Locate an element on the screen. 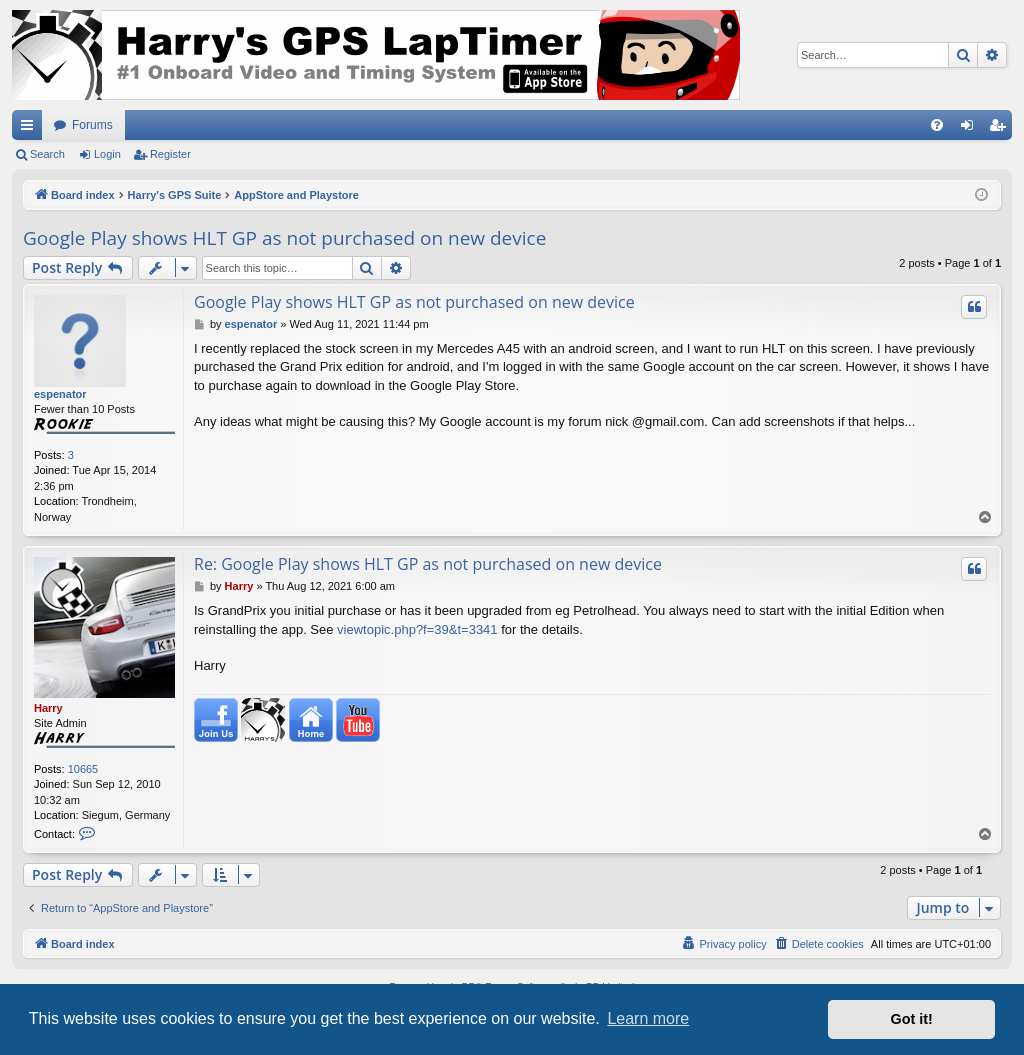 The height and width of the screenshot is (1055, 1024). viewtopic.php?f=39&t=3341 is located at coordinates (417, 629).